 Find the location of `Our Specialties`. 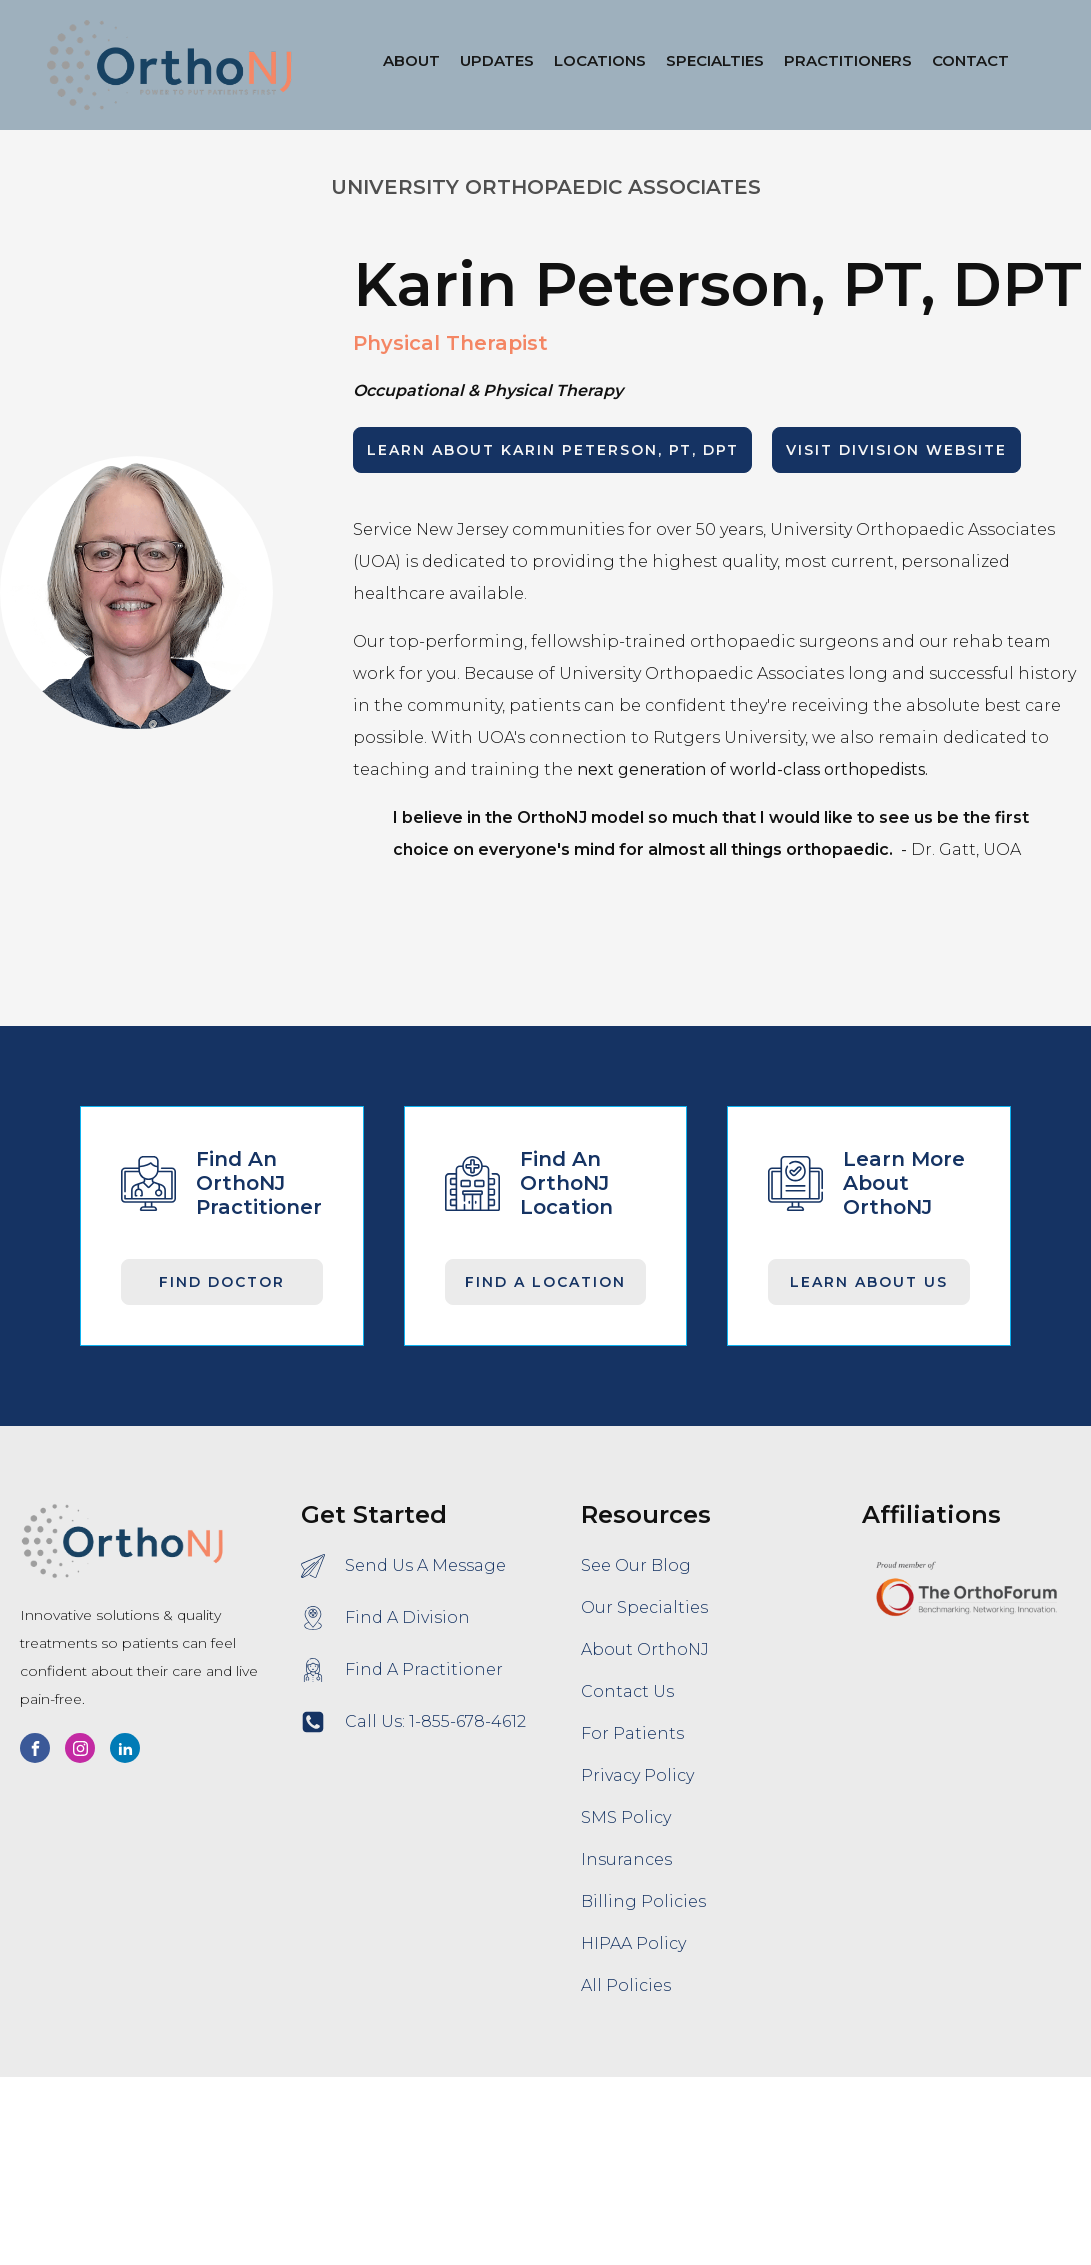

Our Specialties is located at coordinates (644, 1607).